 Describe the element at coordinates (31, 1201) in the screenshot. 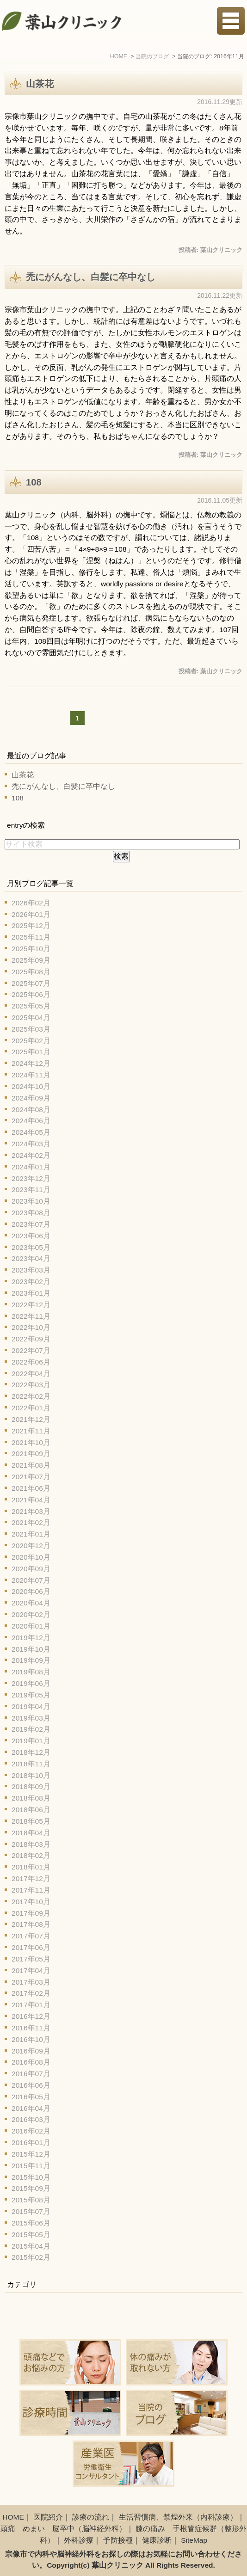

I see `2023年10月` at that location.